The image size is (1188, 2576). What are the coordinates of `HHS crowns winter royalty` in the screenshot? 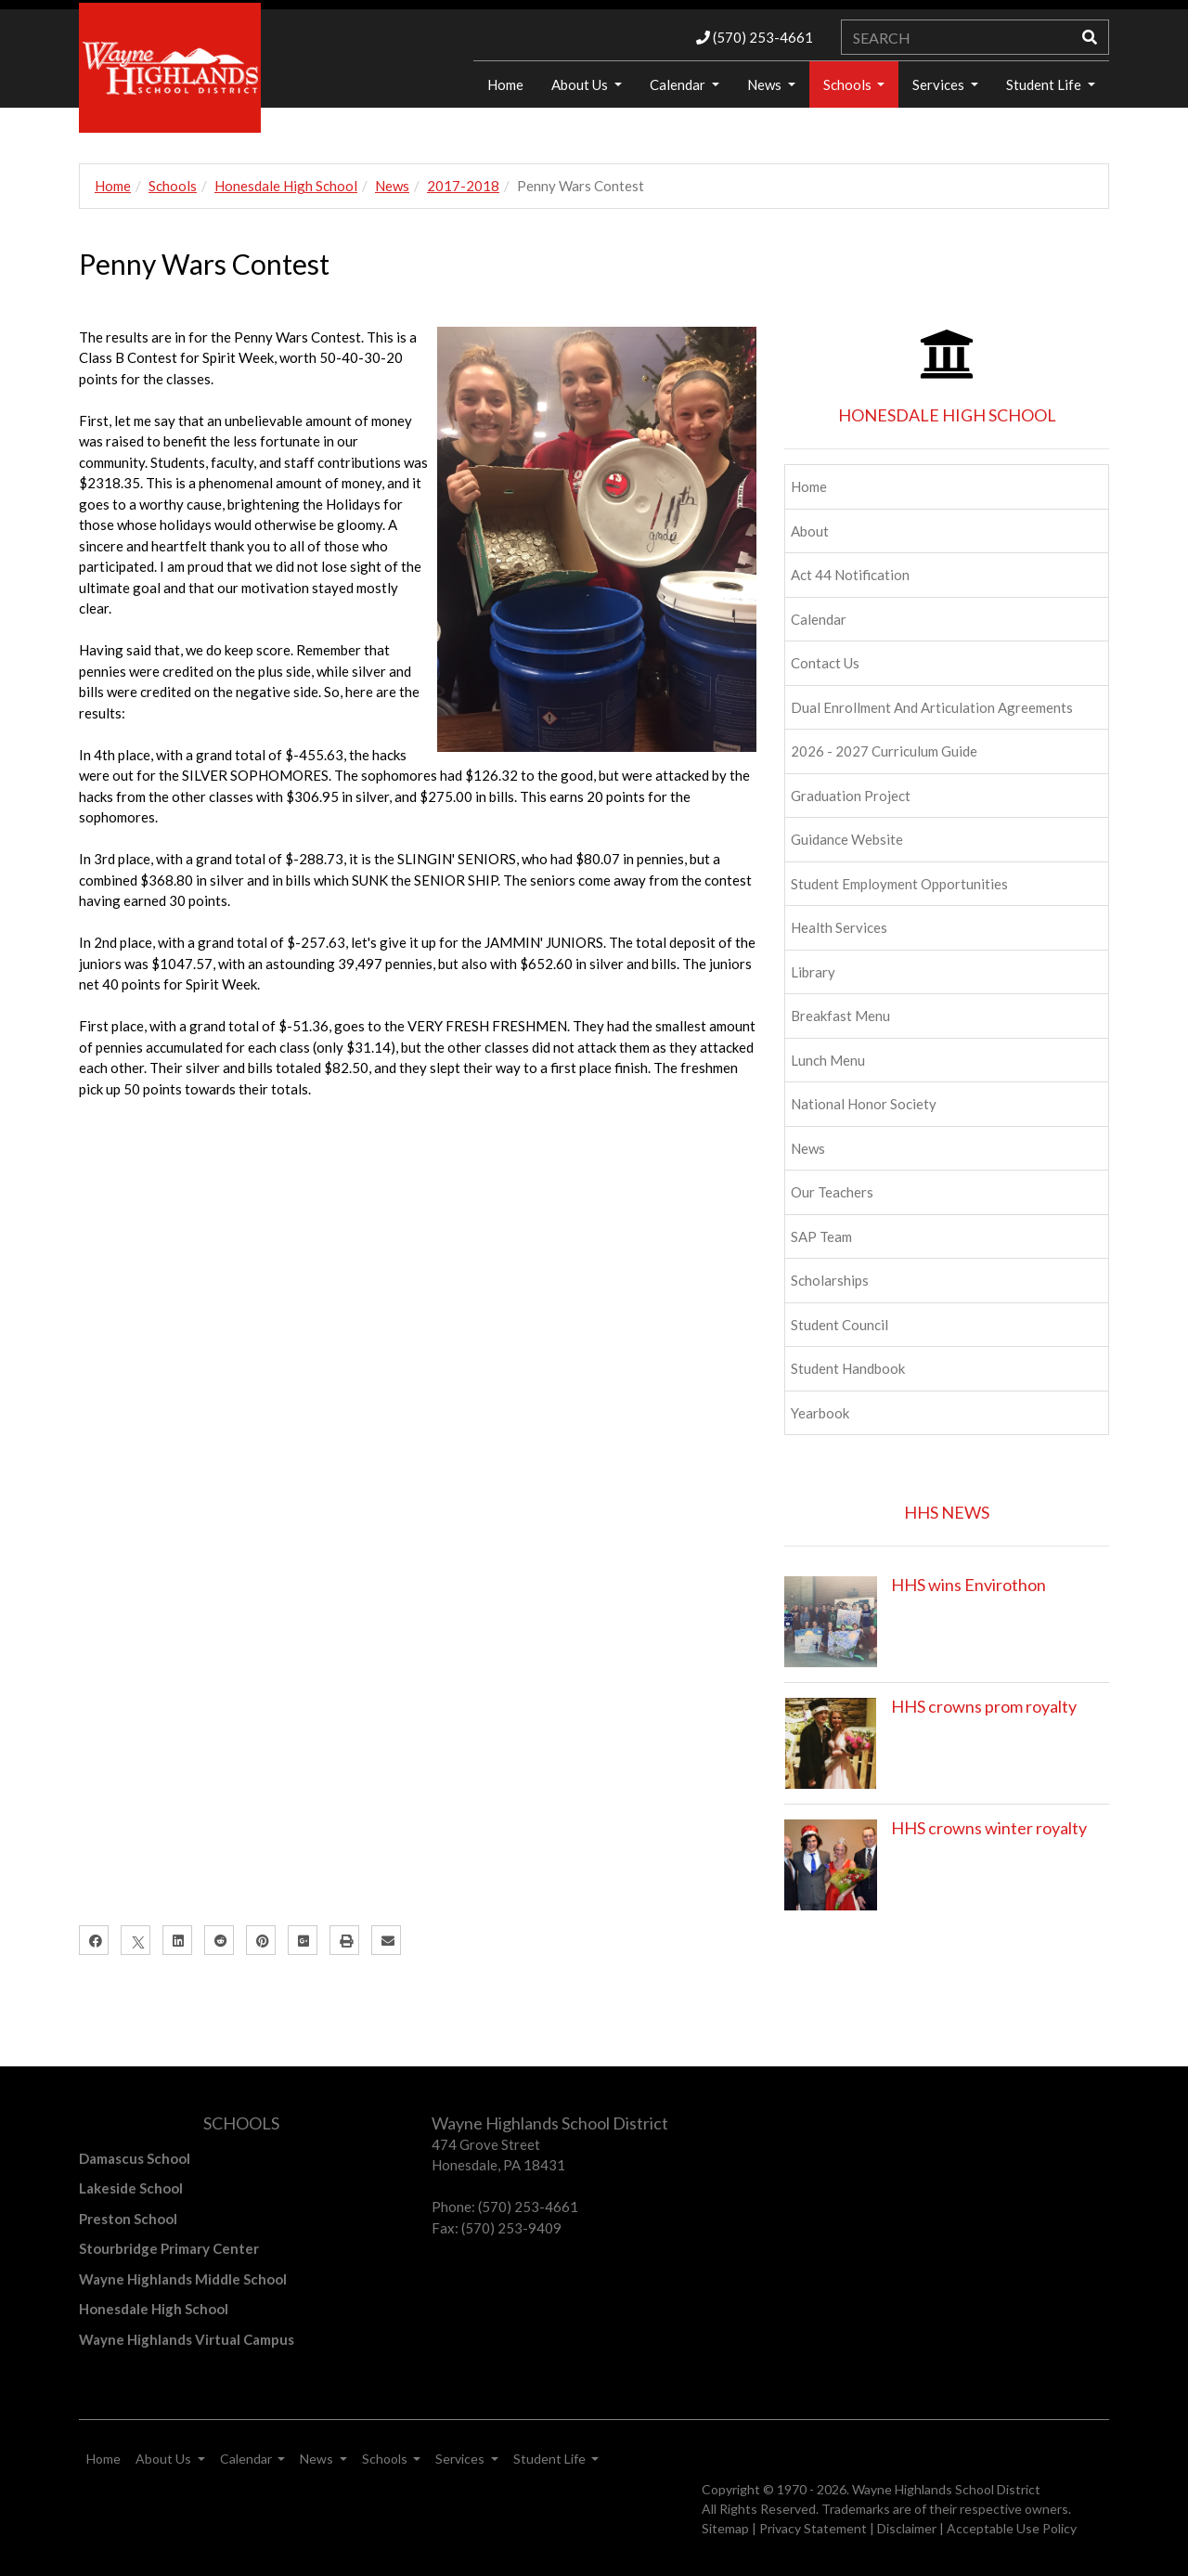 It's located at (989, 1828).